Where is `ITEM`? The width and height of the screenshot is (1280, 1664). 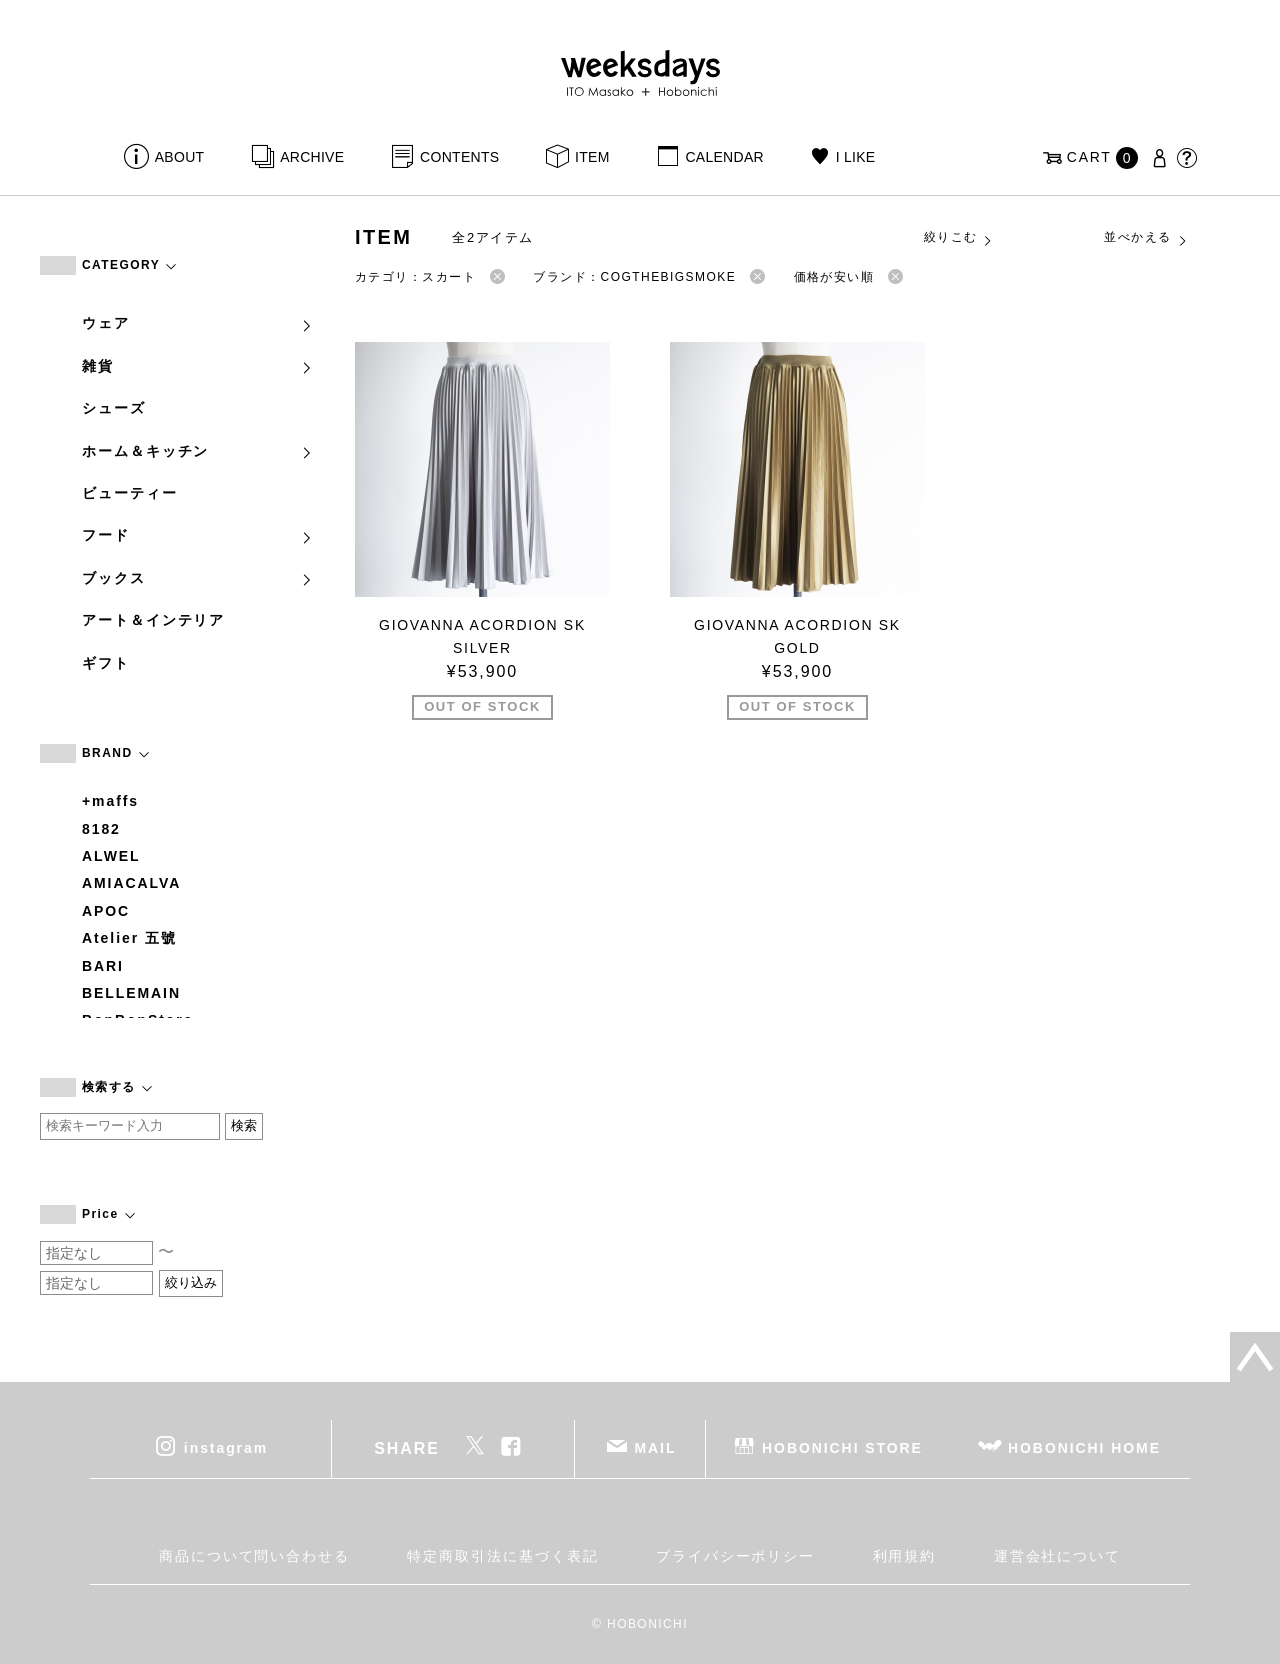
ITEM is located at coordinates (592, 157).